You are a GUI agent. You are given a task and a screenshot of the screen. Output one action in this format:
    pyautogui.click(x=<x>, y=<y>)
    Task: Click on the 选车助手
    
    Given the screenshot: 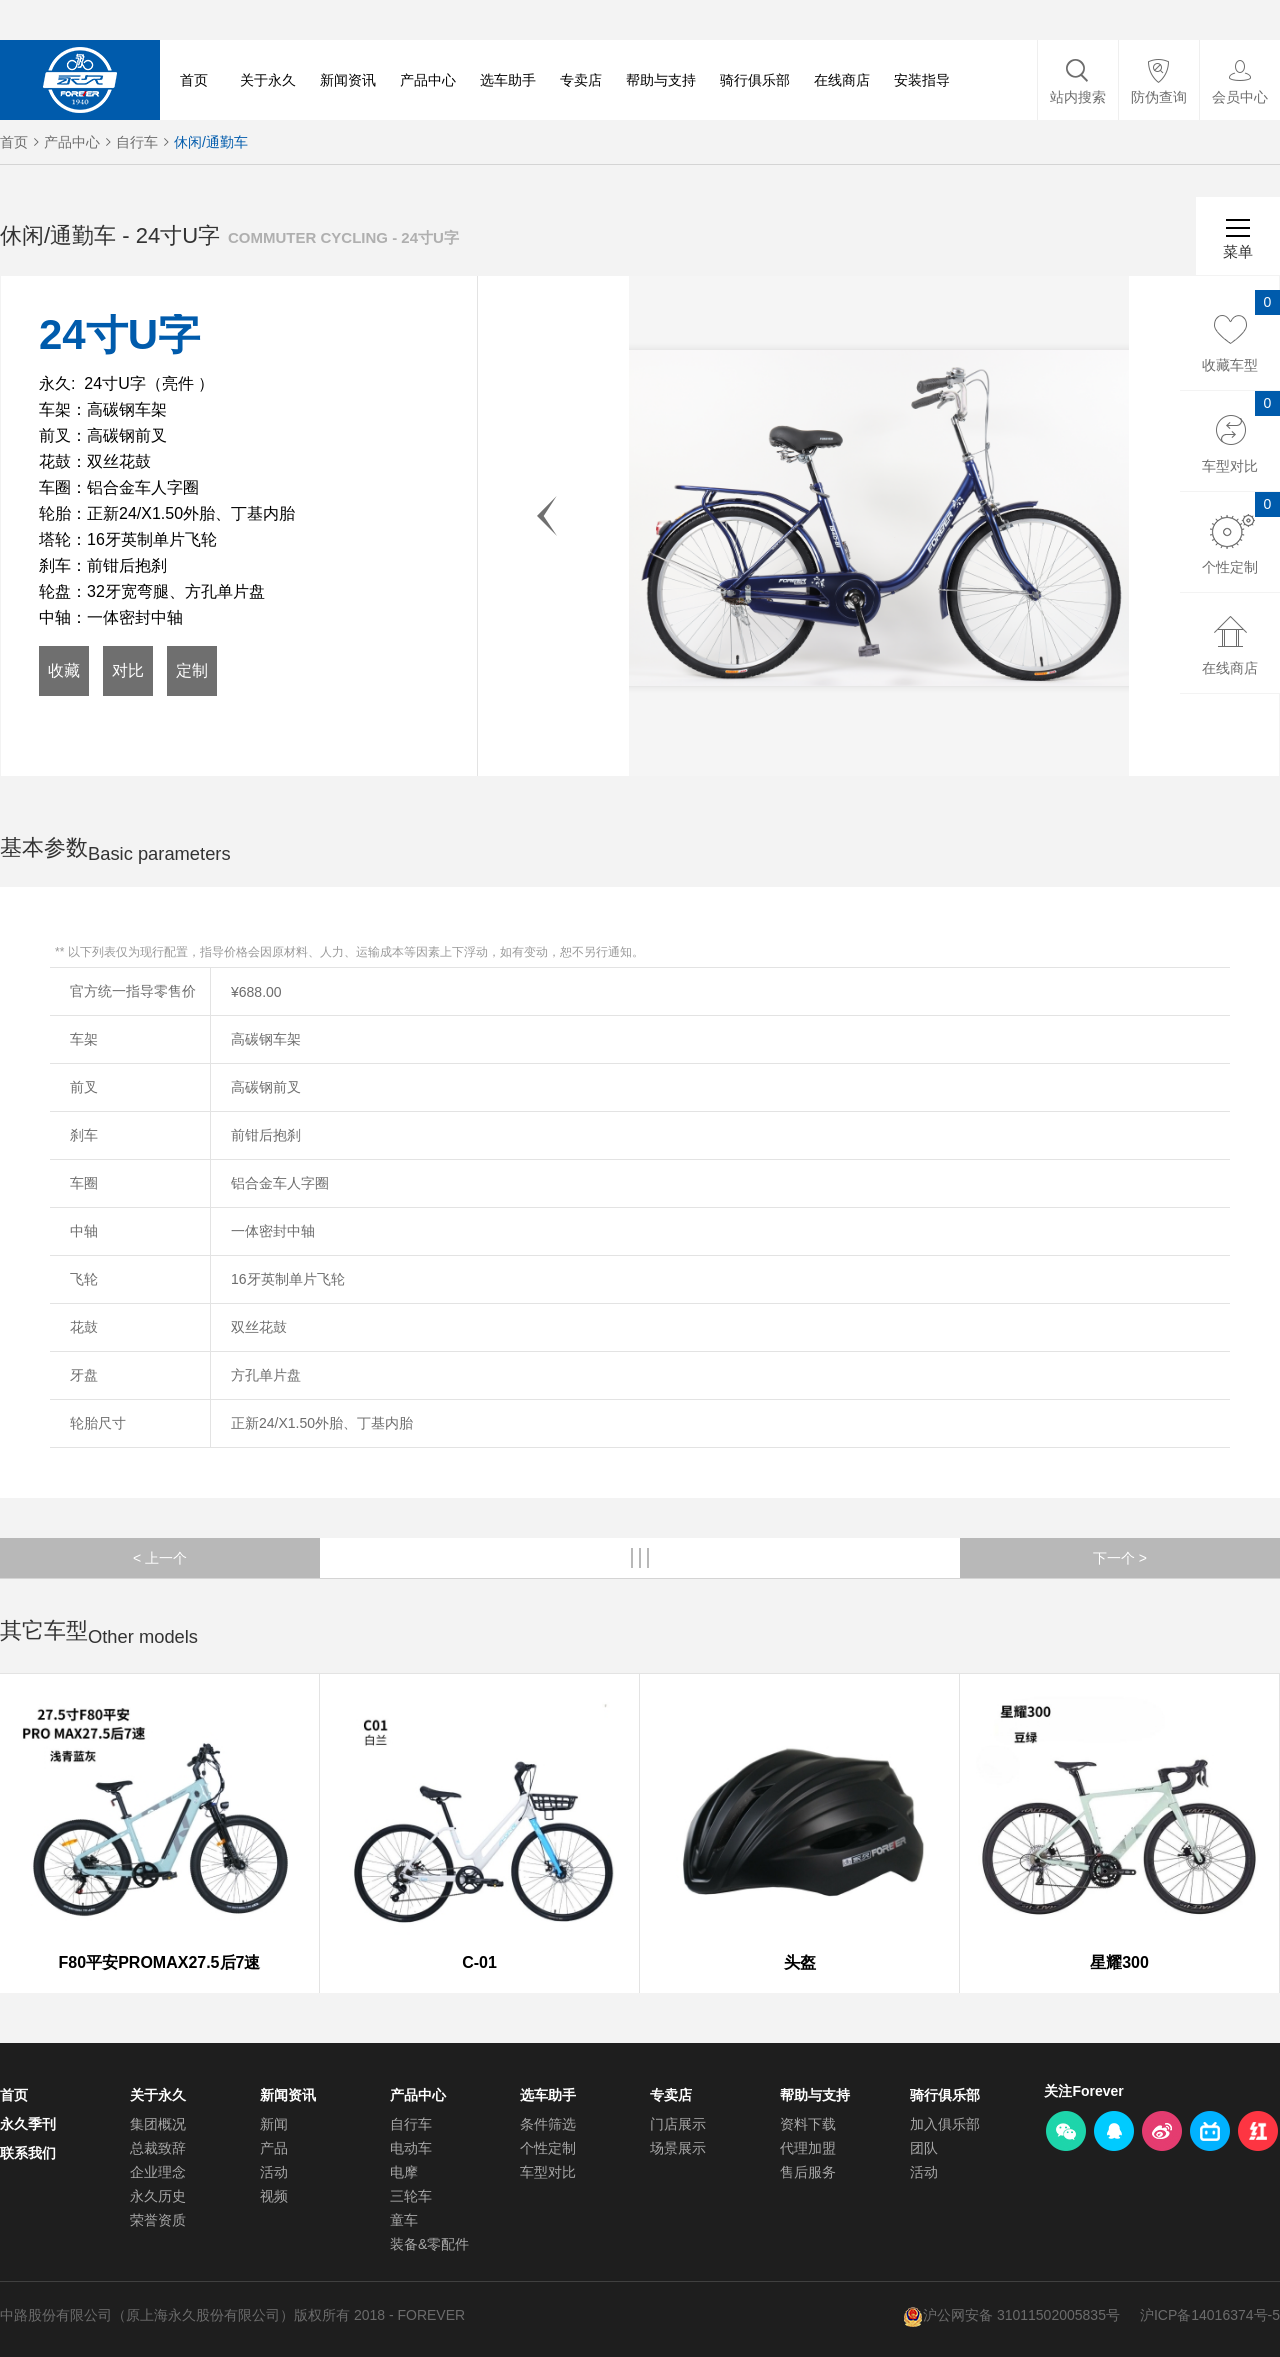 What is the action you would take?
    pyautogui.click(x=508, y=80)
    